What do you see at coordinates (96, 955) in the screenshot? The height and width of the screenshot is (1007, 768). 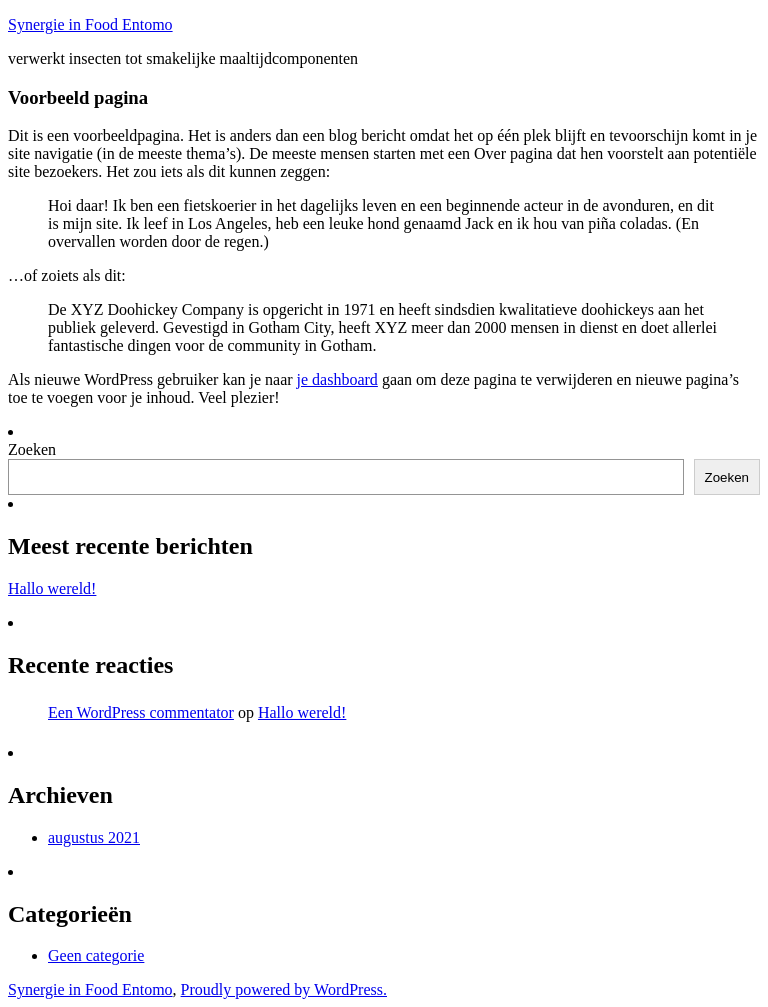 I see `Geen categorie` at bounding box center [96, 955].